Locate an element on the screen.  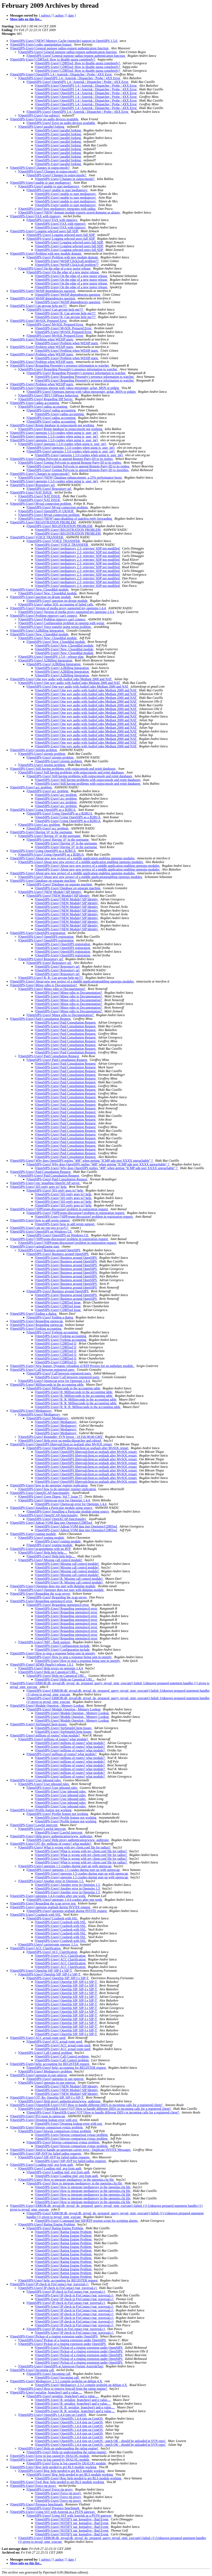
[OpenSIPS-Users] Configuration problem in opensip with wesip is located at coordinates (61, 623).